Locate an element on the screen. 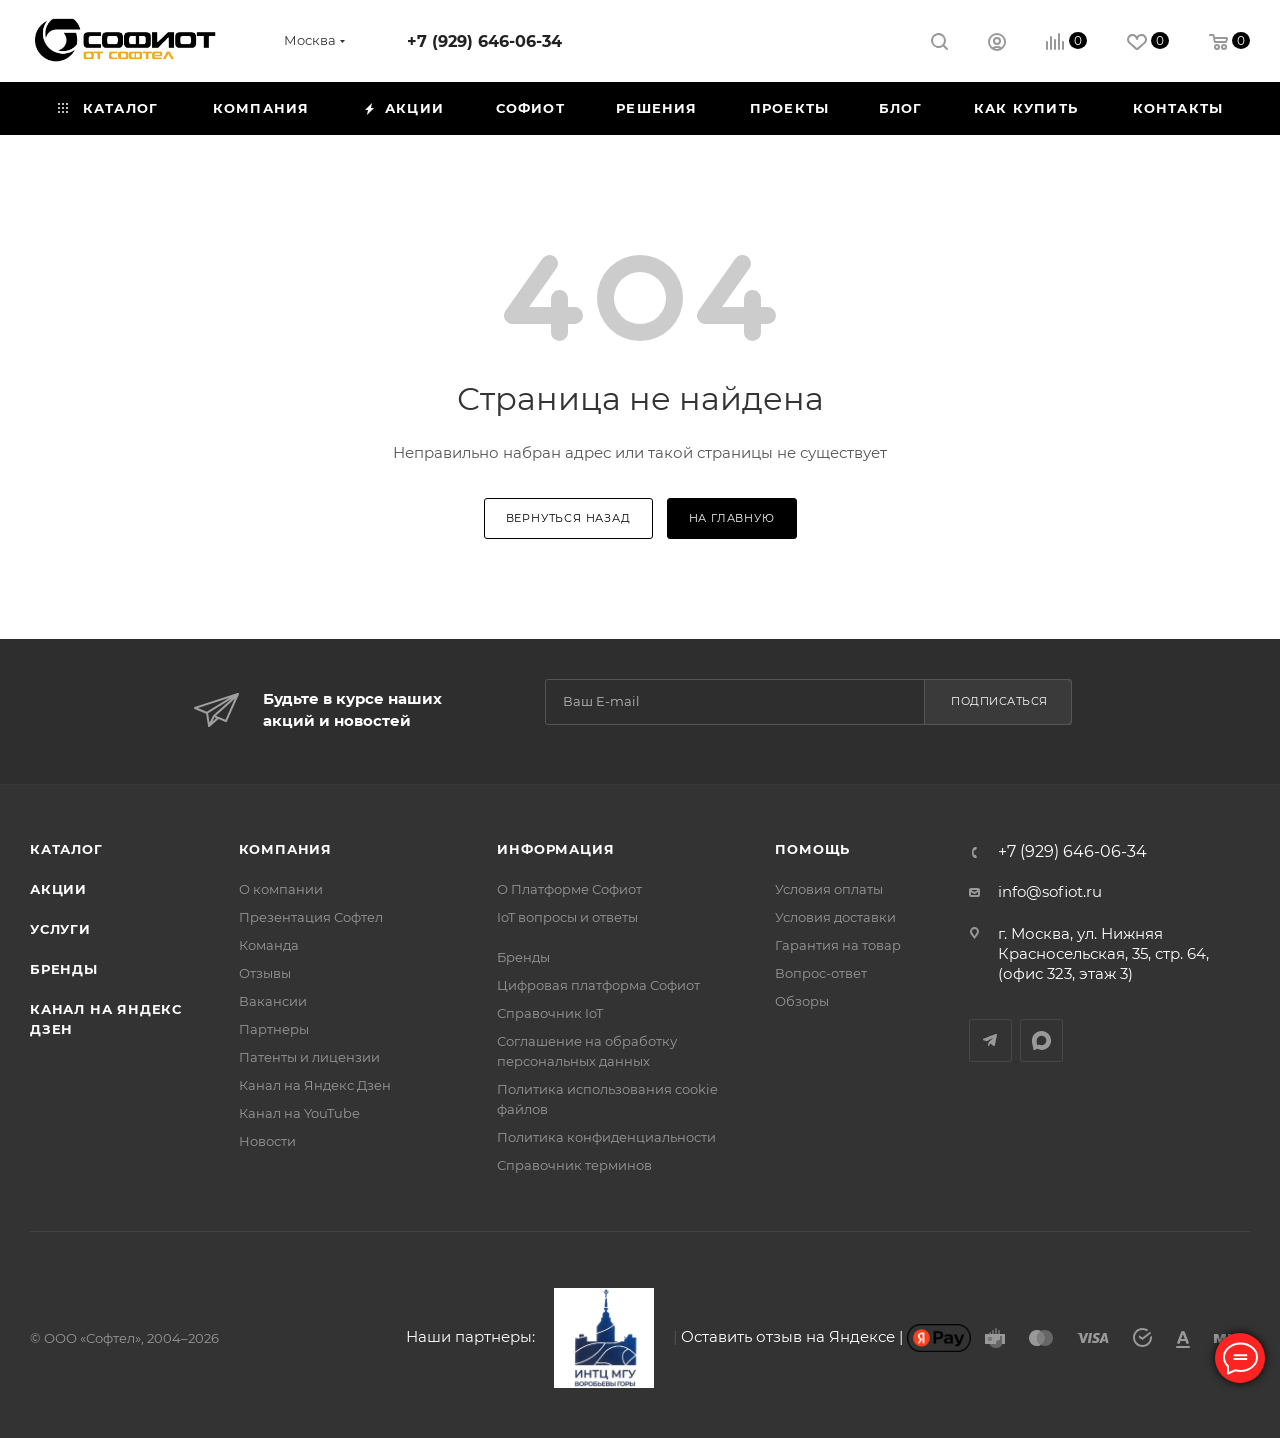  Акции is located at coordinates (58, 889).